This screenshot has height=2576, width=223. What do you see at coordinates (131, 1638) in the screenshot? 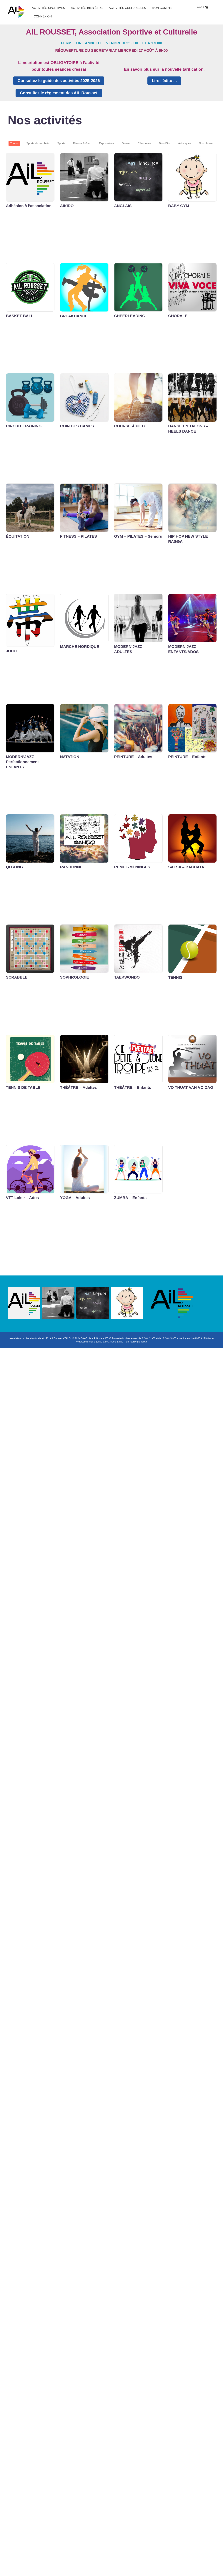
I see `SALSA – BACHATA` at bounding box center [131, 1638].